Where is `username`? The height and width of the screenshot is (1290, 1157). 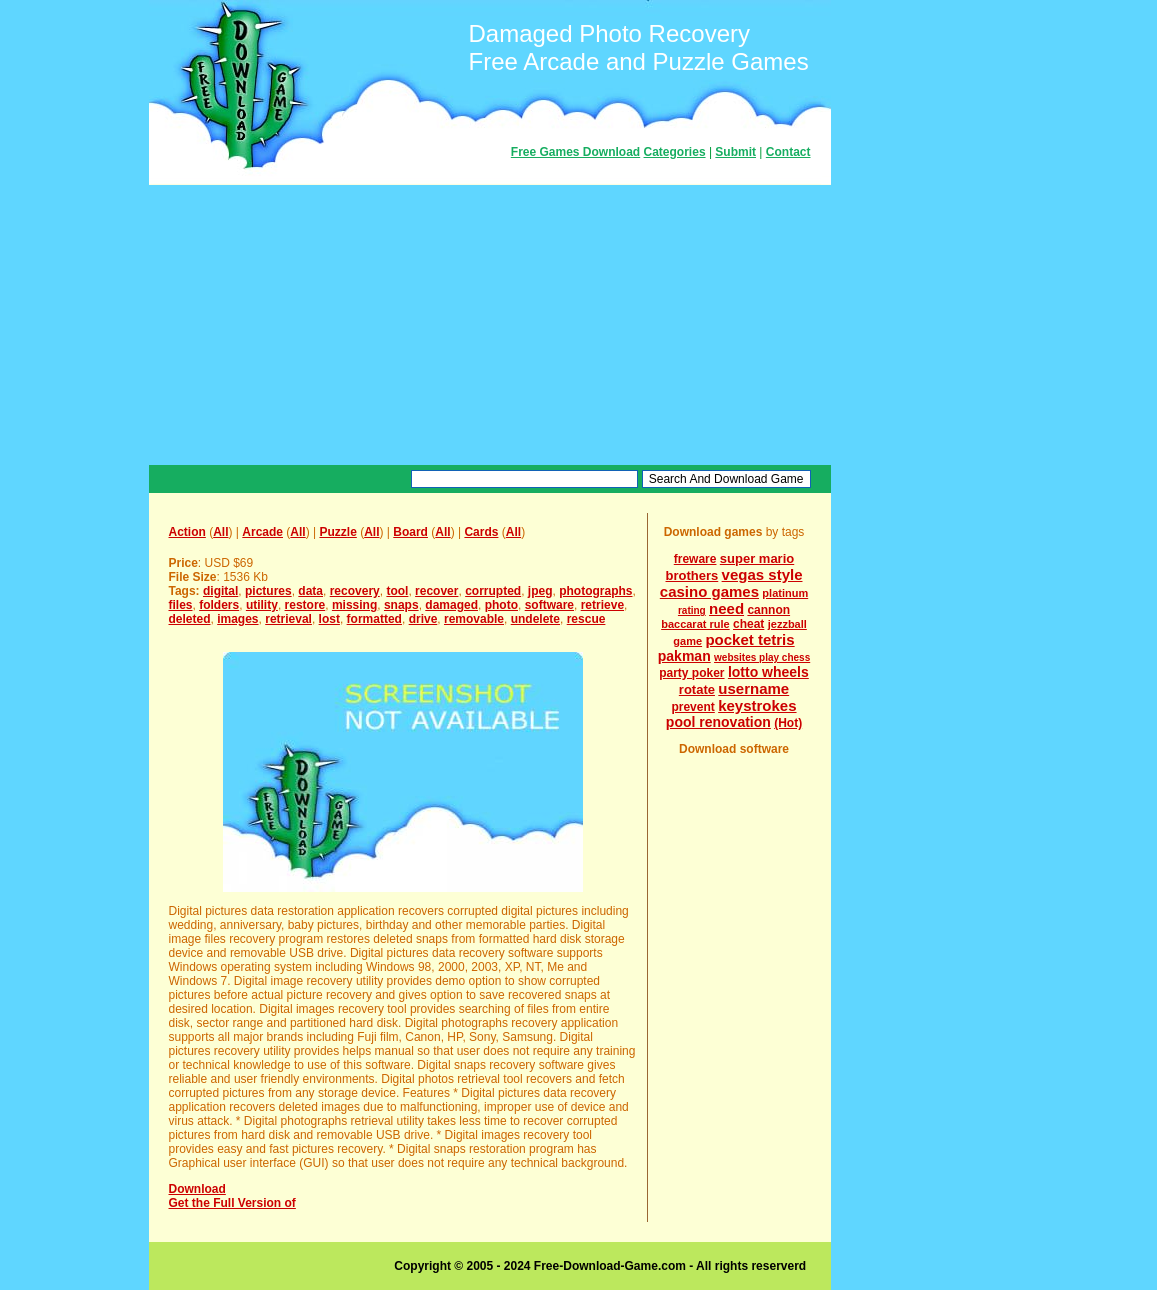
username is located at coordinates (753, 688).